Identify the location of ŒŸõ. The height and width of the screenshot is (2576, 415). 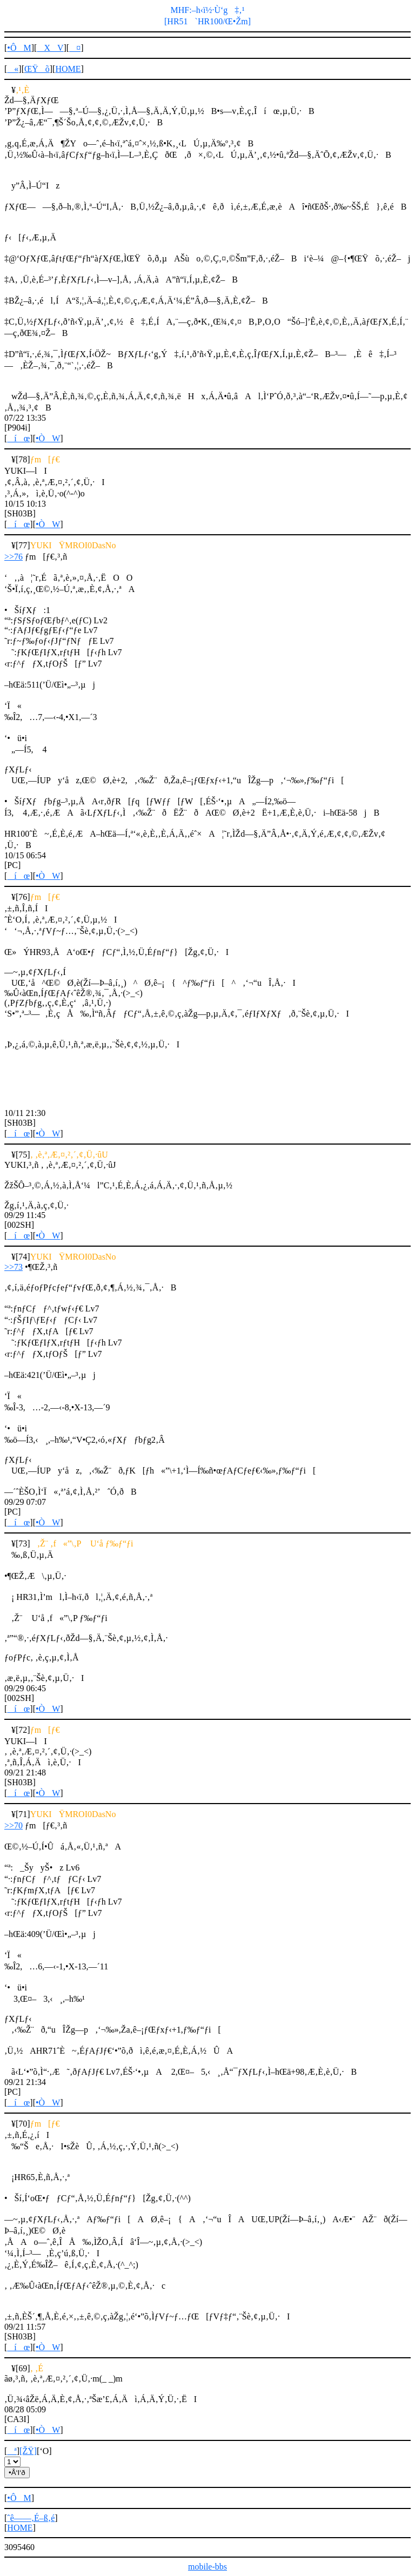
(37, 68).